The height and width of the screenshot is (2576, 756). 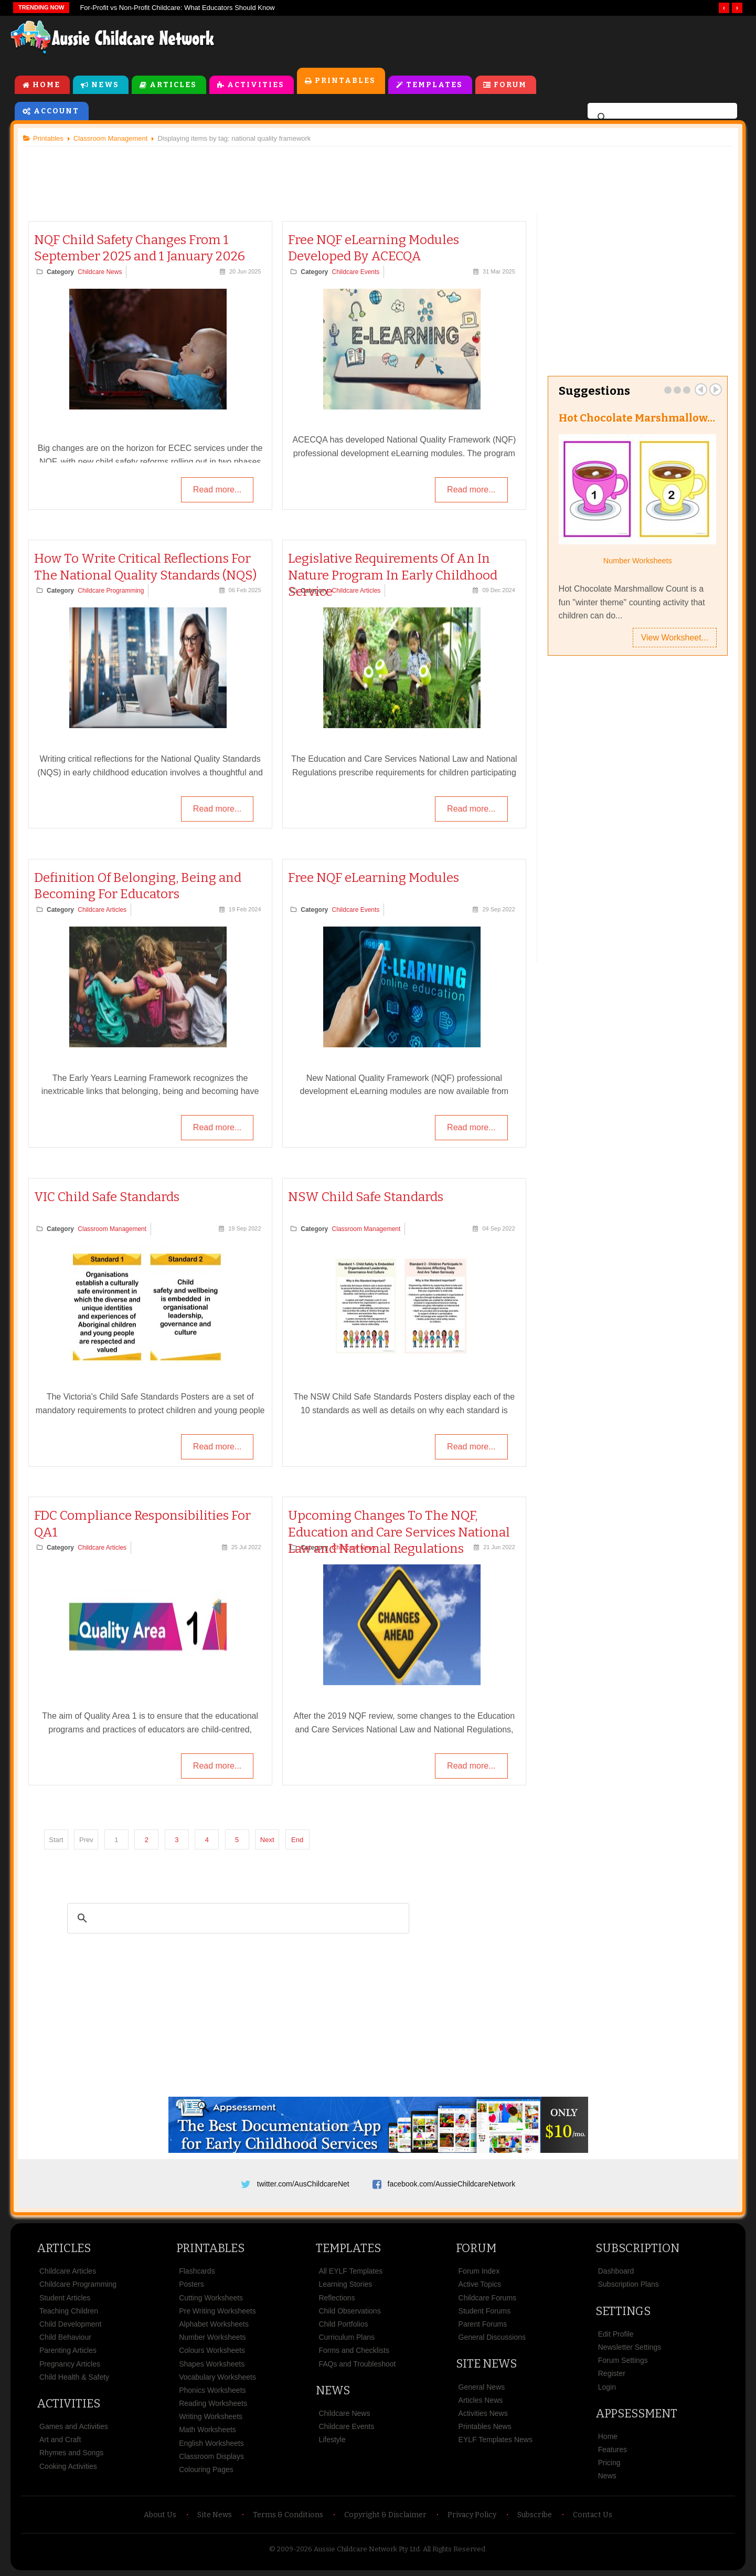 I want to click on Parenting Articles, so click(x=68, y=2351).